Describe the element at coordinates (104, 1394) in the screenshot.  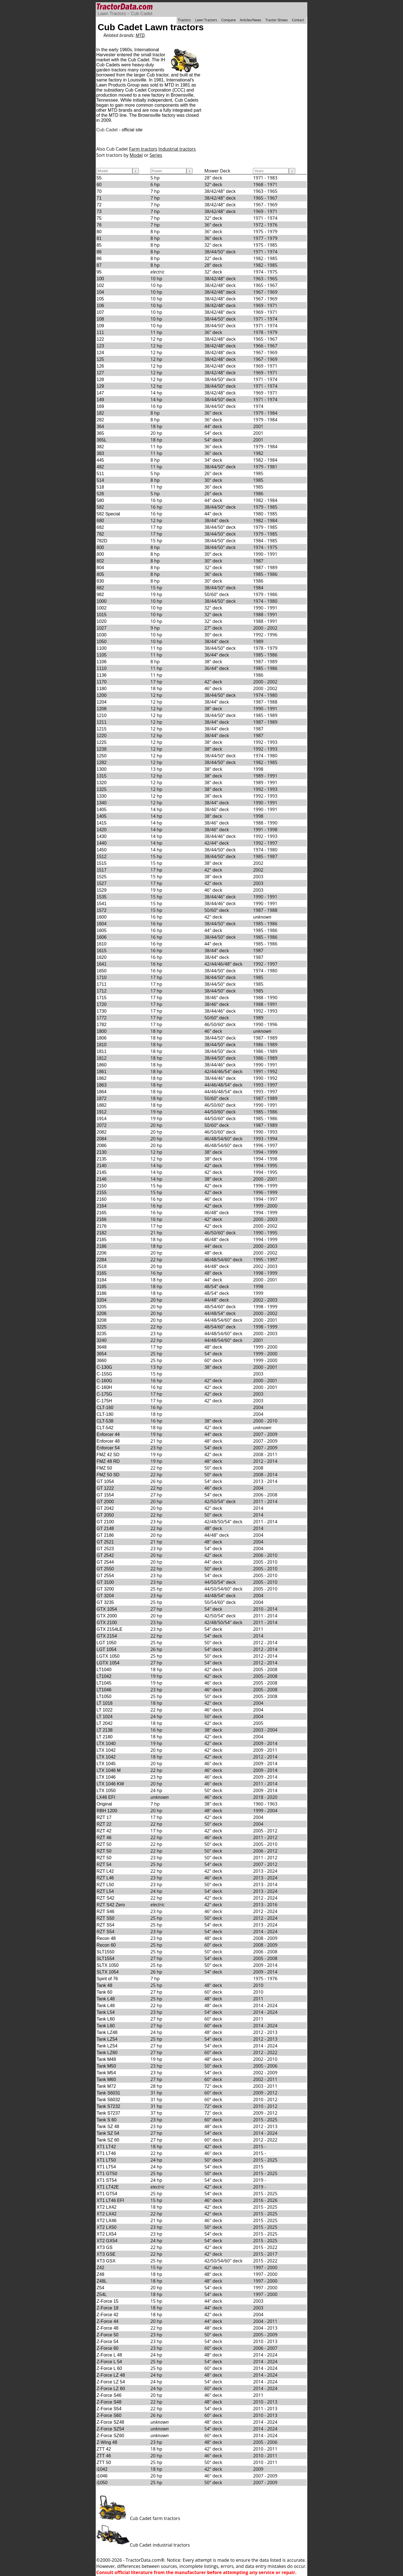
I see `C-175G` at that location.